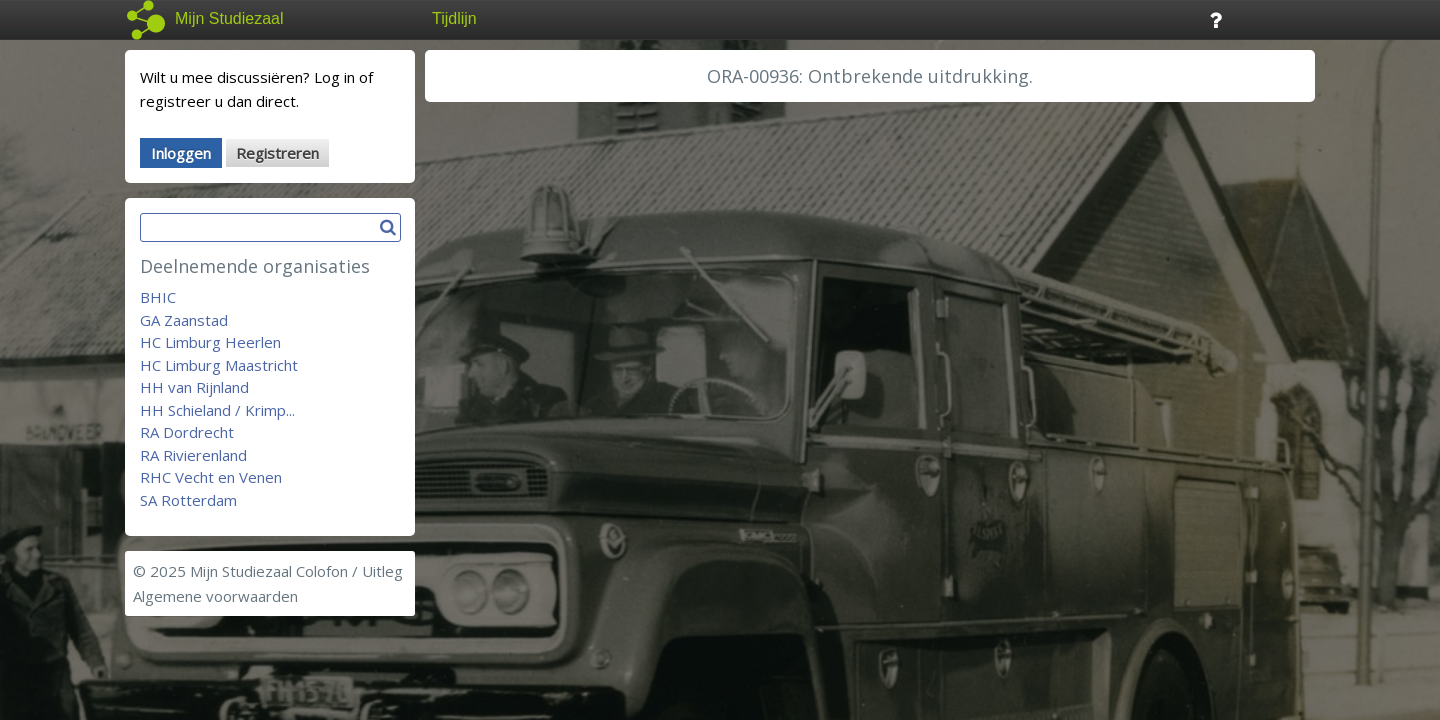 The image size is (1440, 720). I want to click on GA Zaanstad, so click(184, 320).